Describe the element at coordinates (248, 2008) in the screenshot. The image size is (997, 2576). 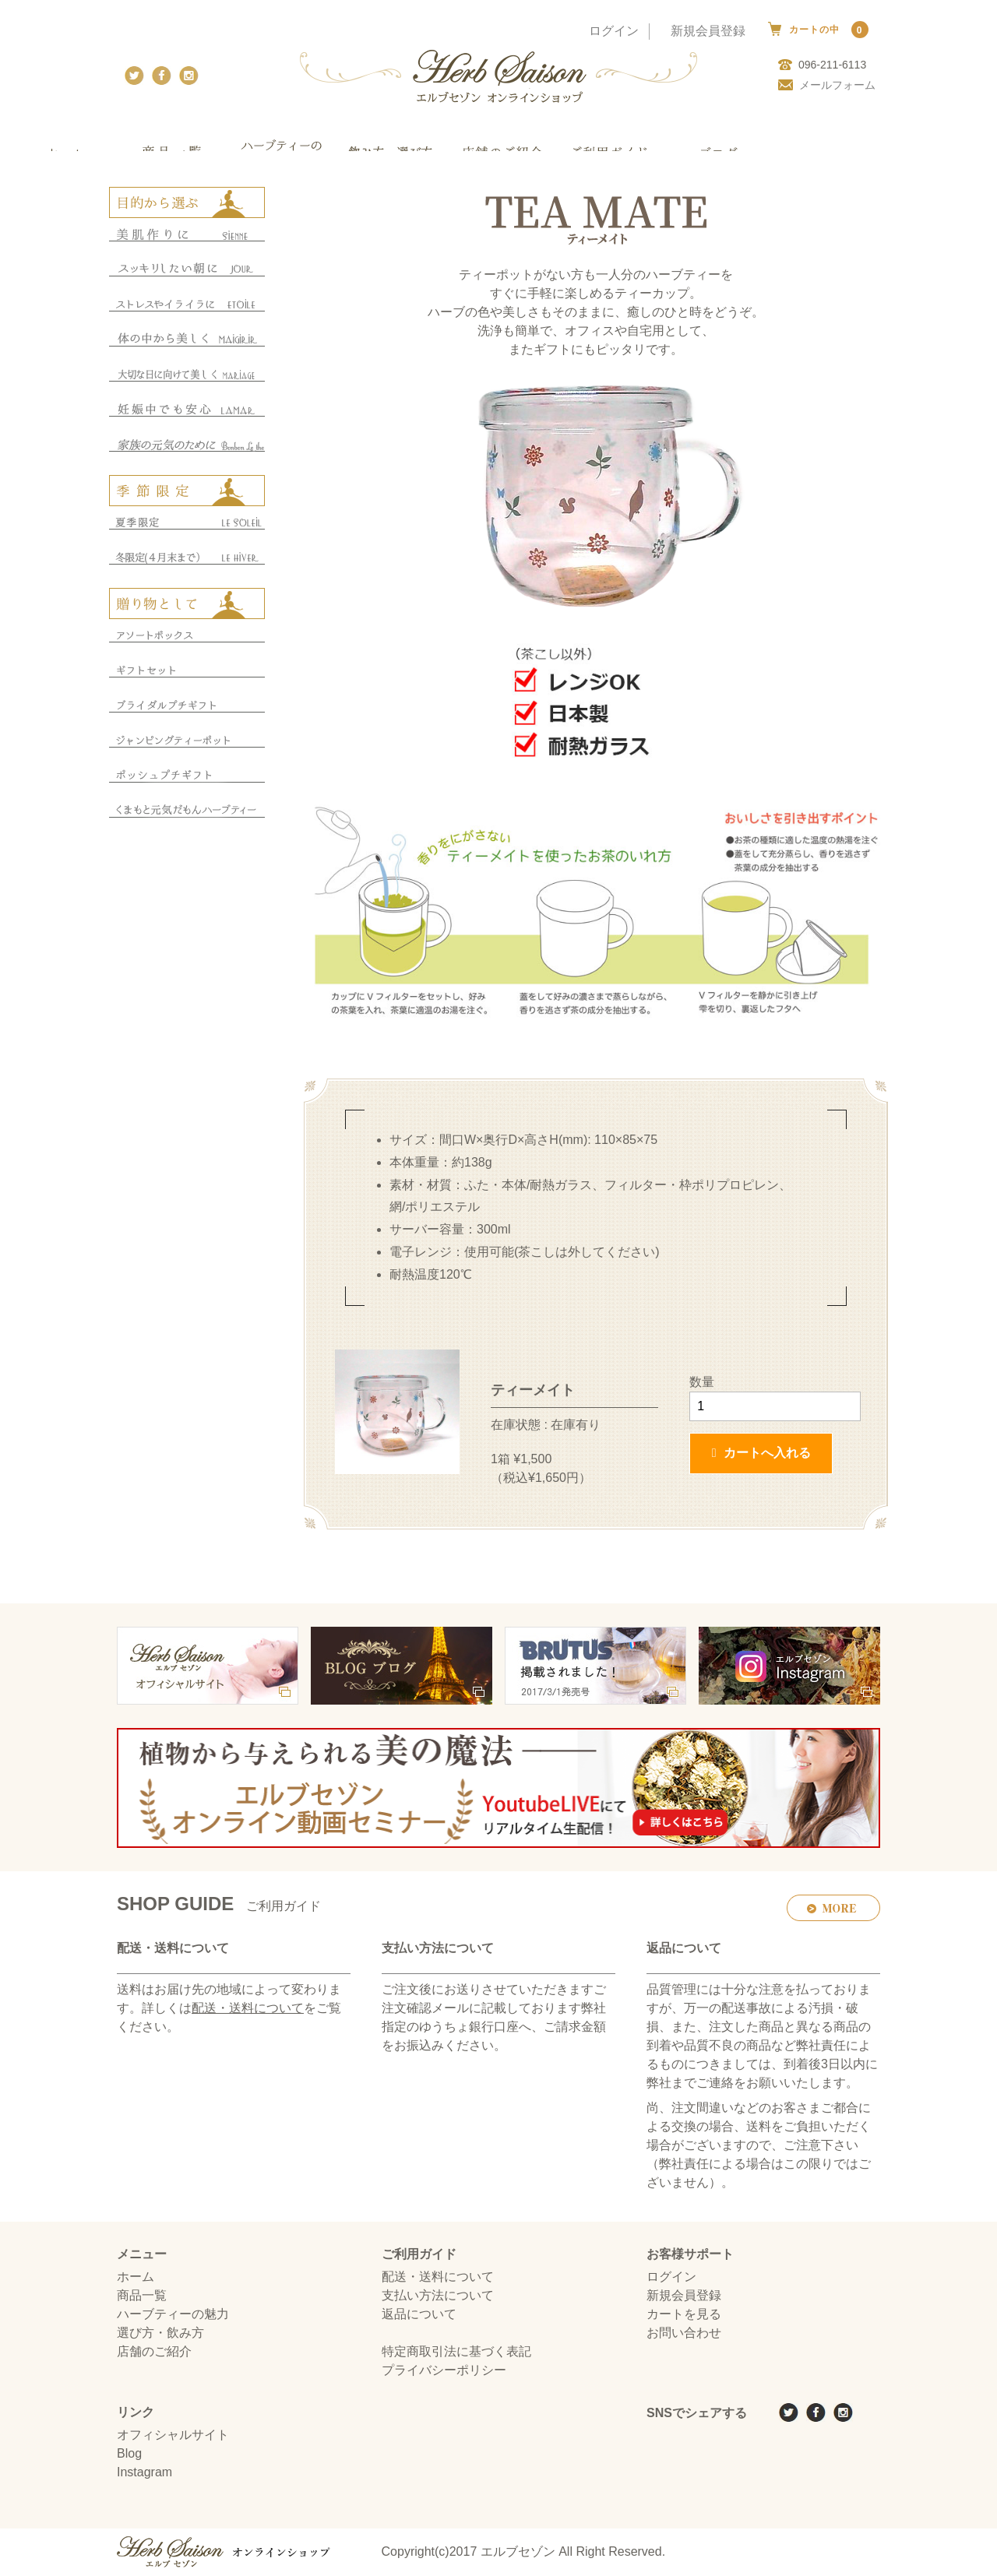
I see `配送・送料について` at that location.